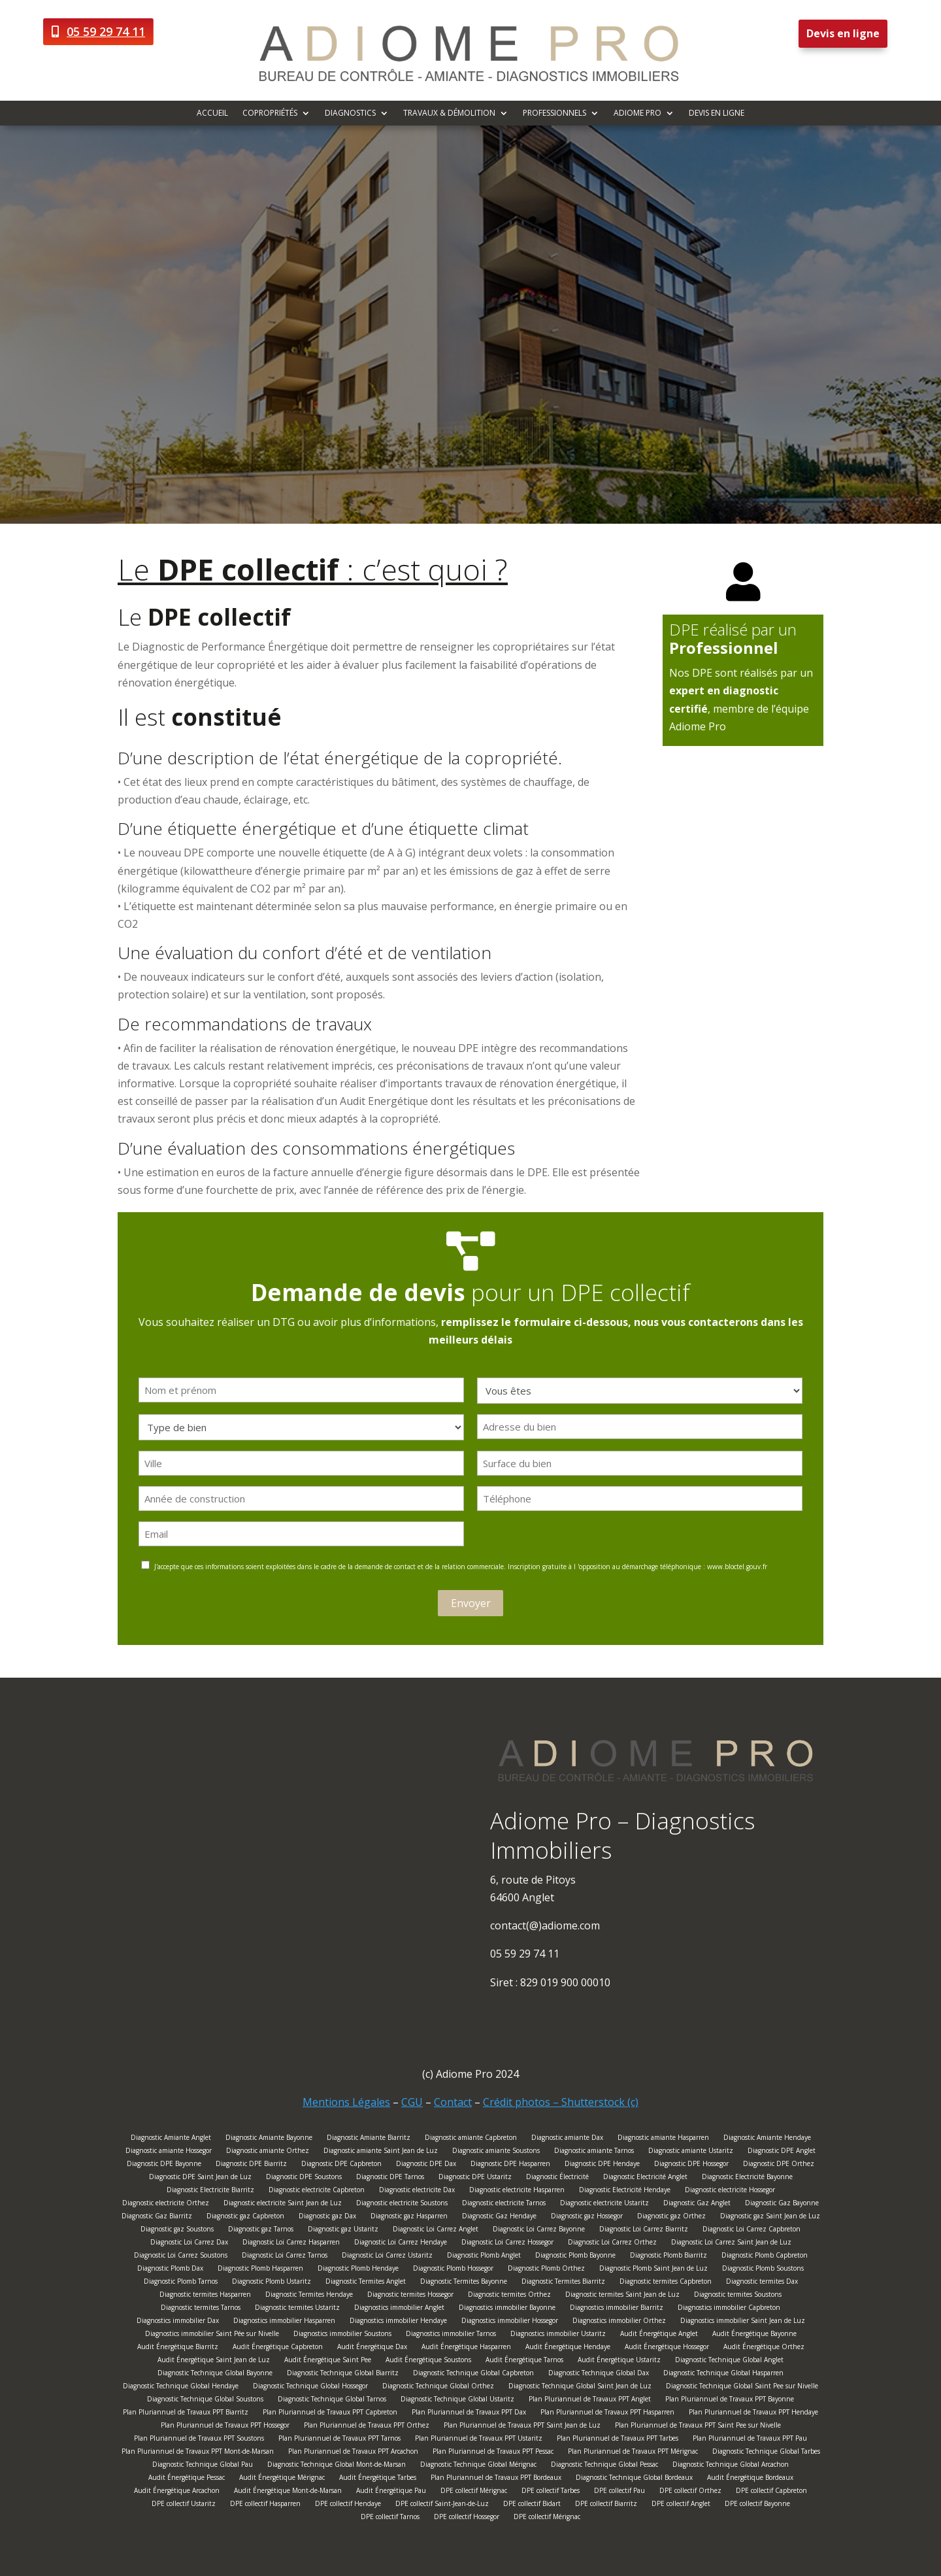  Describe the element at coordinates (453, 2270) in the screenshot. I see `Diagnostic Plomb Hossegor` at that location.